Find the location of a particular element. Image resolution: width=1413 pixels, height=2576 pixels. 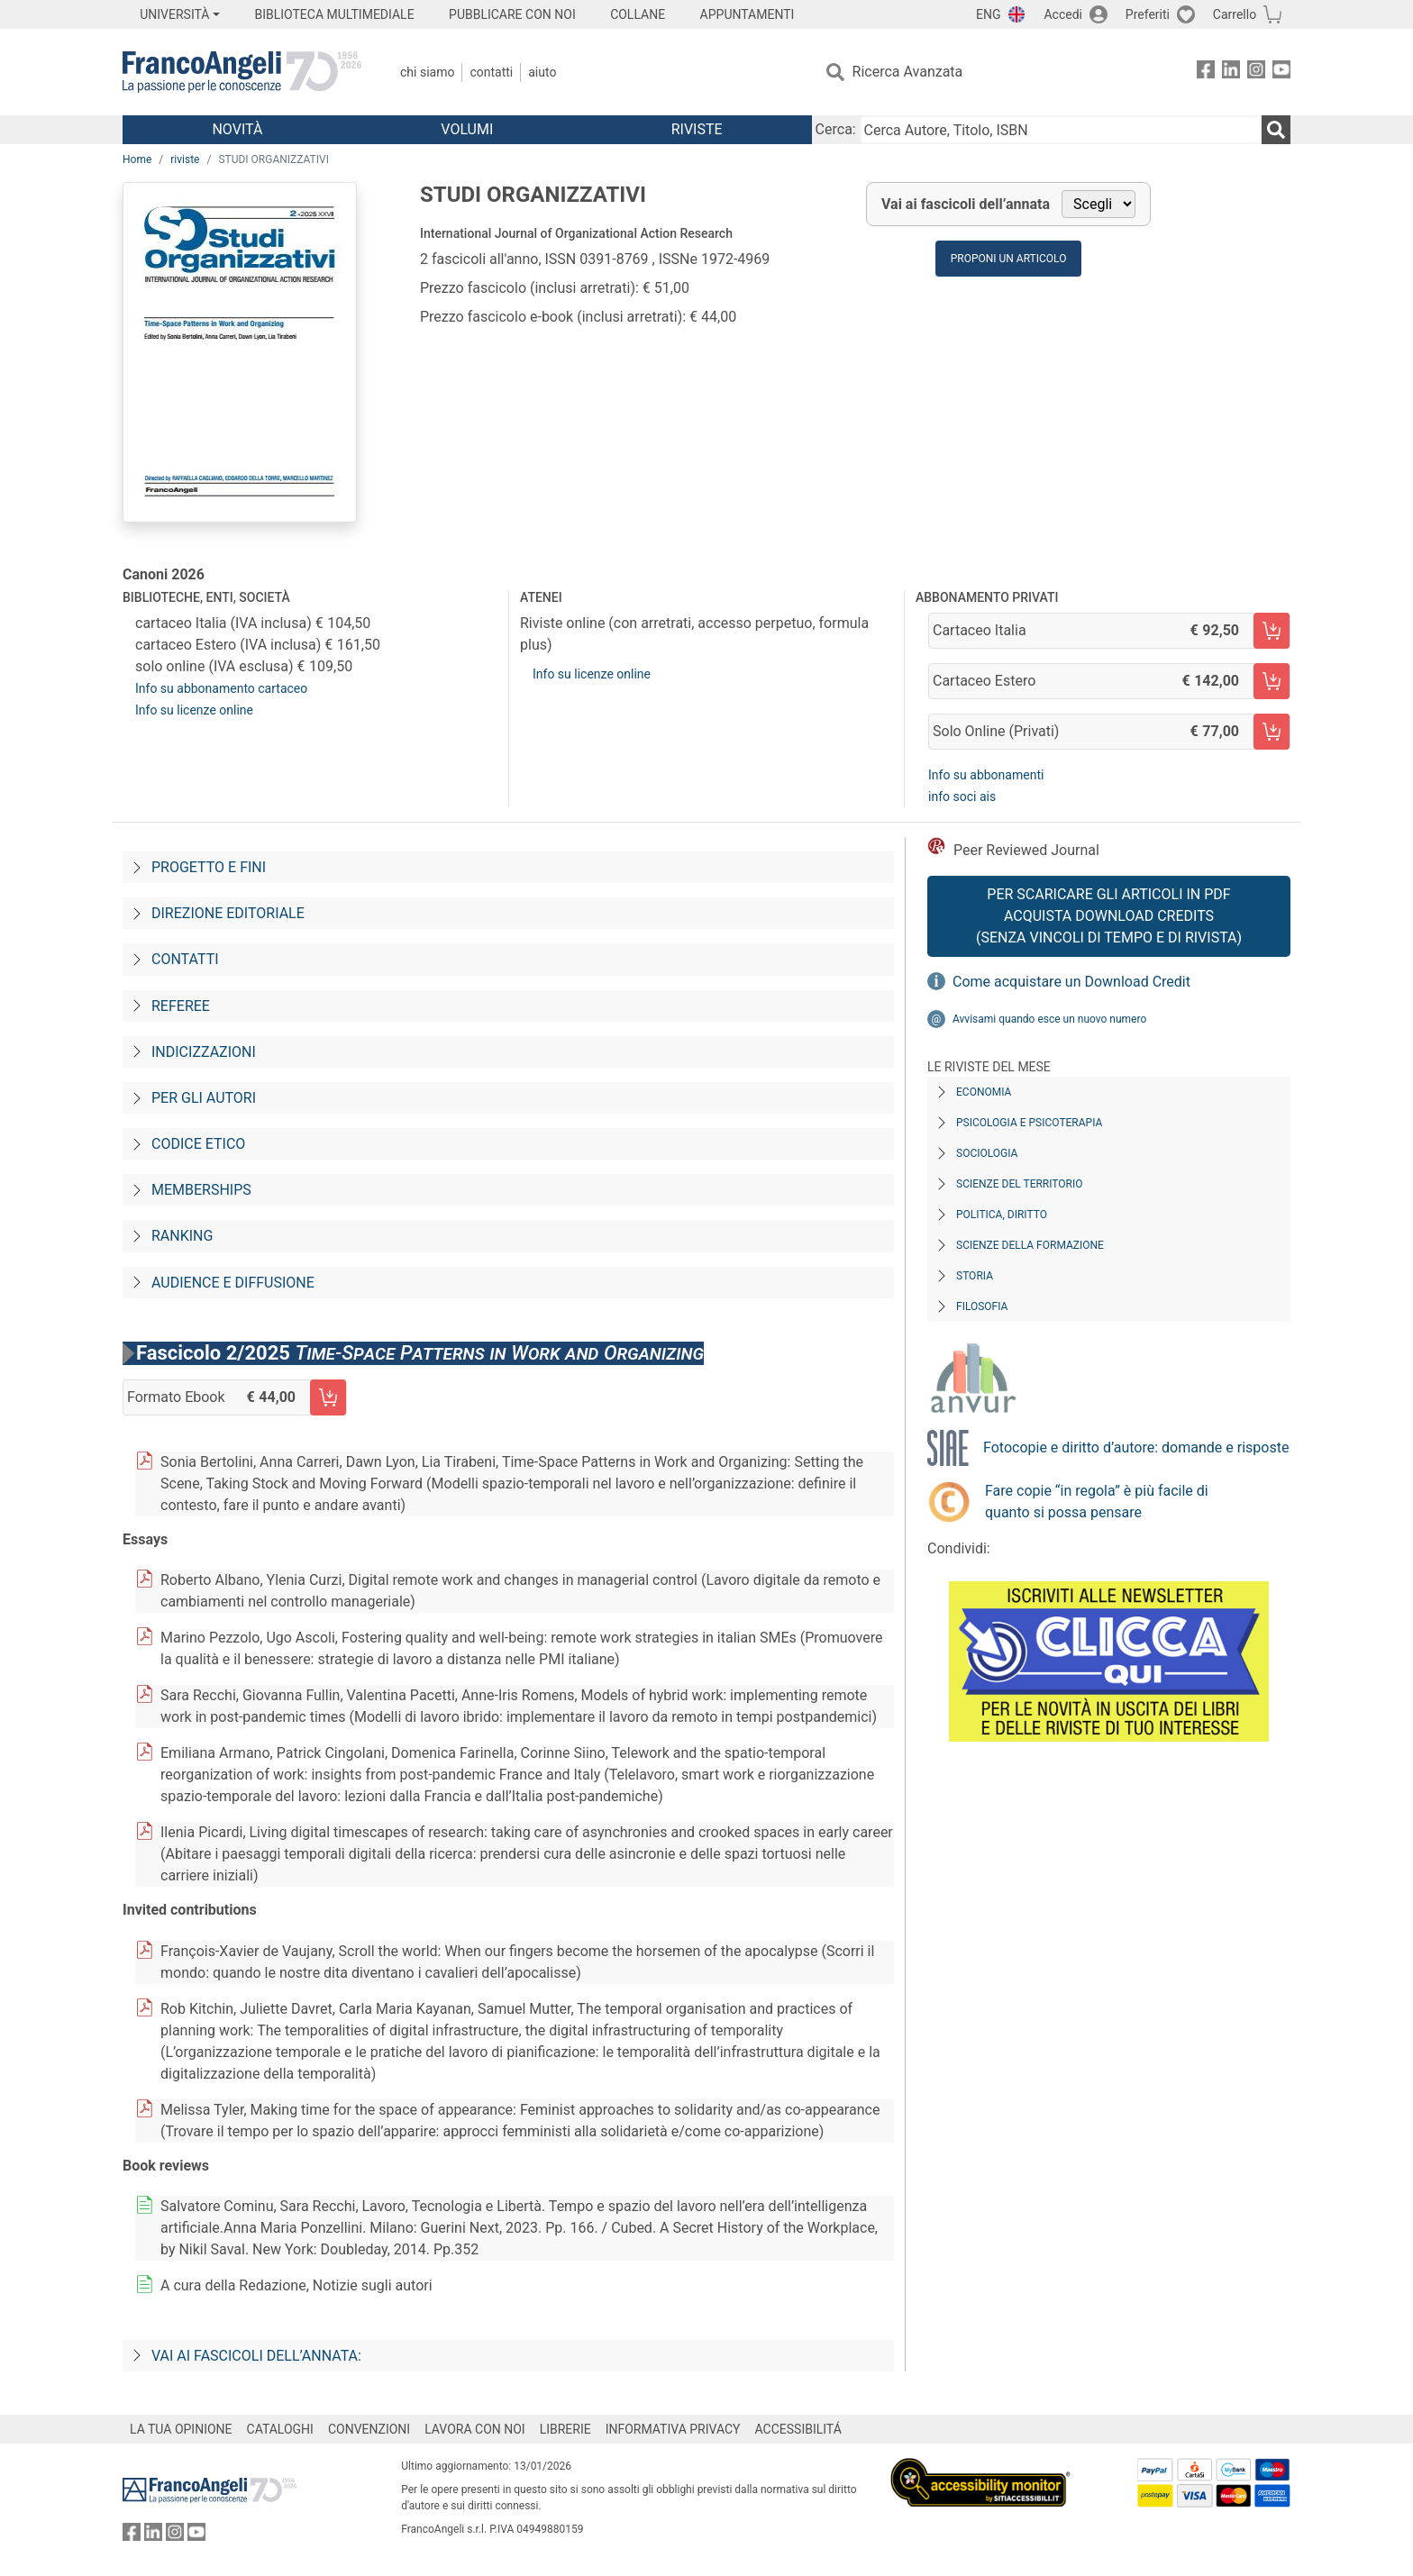

Aiuto is located at coordinates (542, 72).